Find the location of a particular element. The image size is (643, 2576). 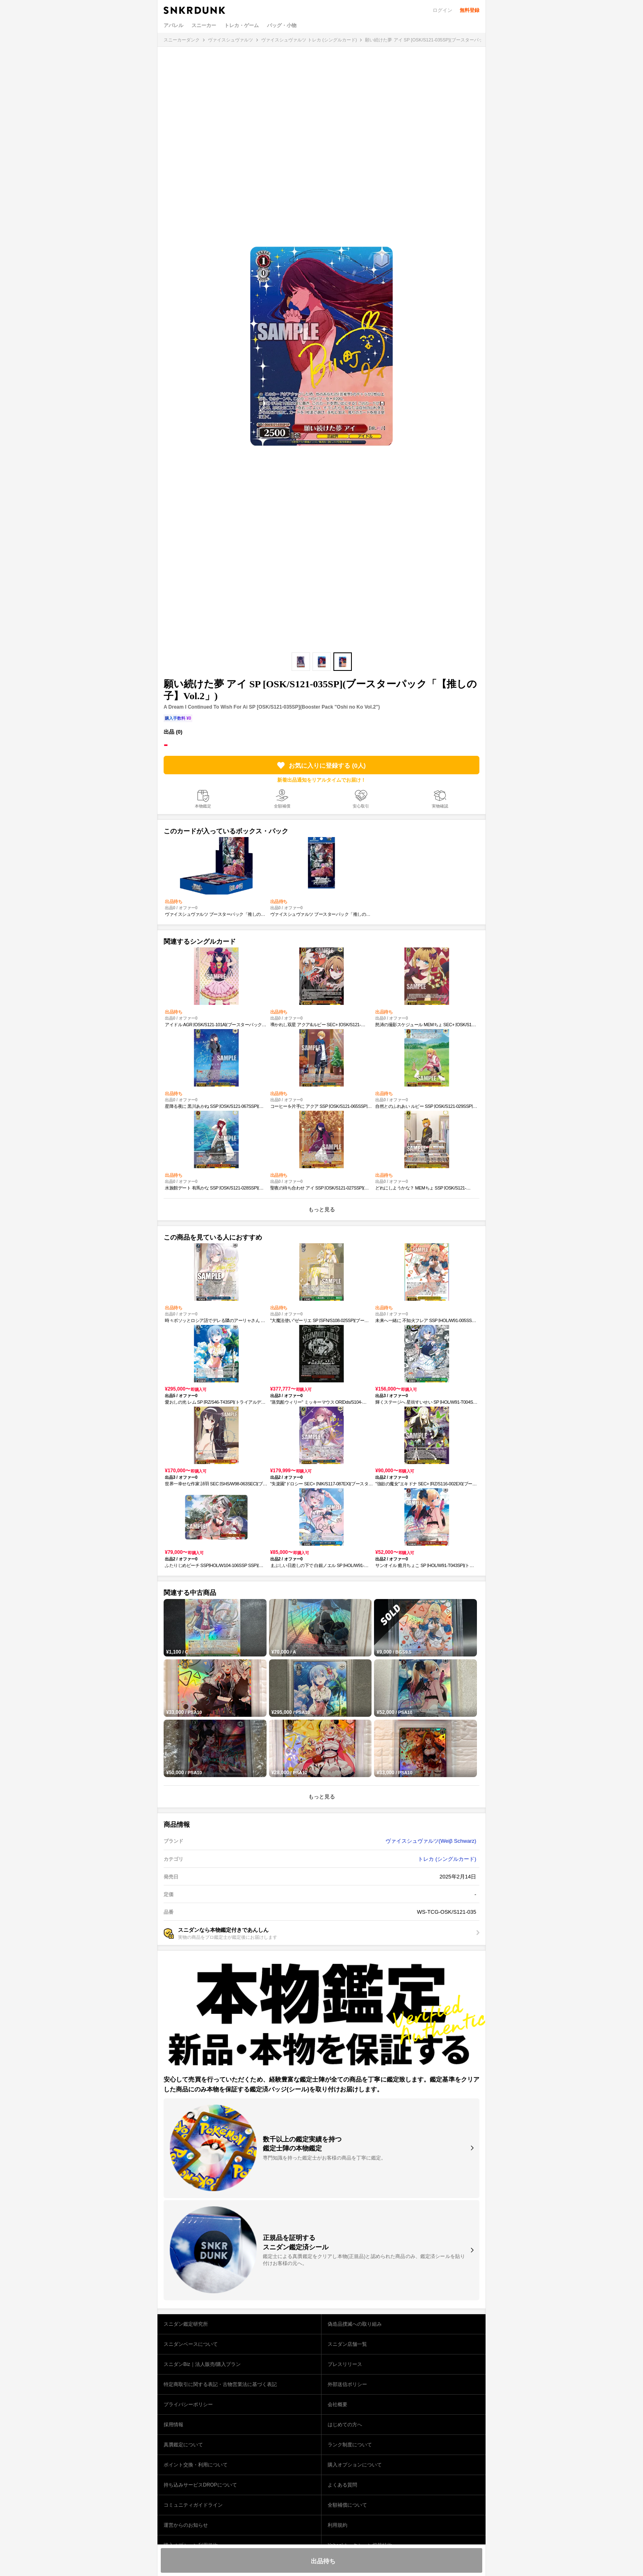

ランク制度について is located at coordinates (350, 2445).